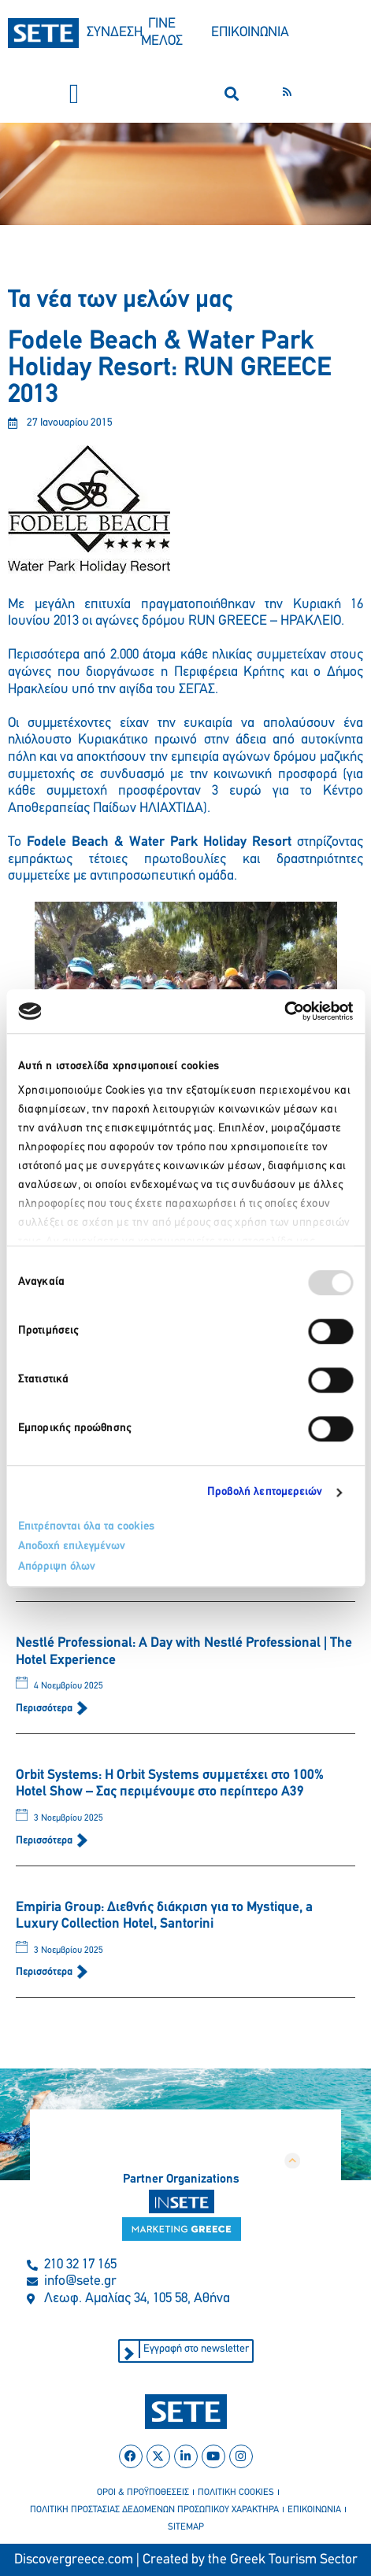 This screenshot has width=371, height=2576. I want to click on Περισσότερα [Read more about Nestlé Professional: A Day with Nestlé Professional | The Hotel Experience], so click(45, 1708).